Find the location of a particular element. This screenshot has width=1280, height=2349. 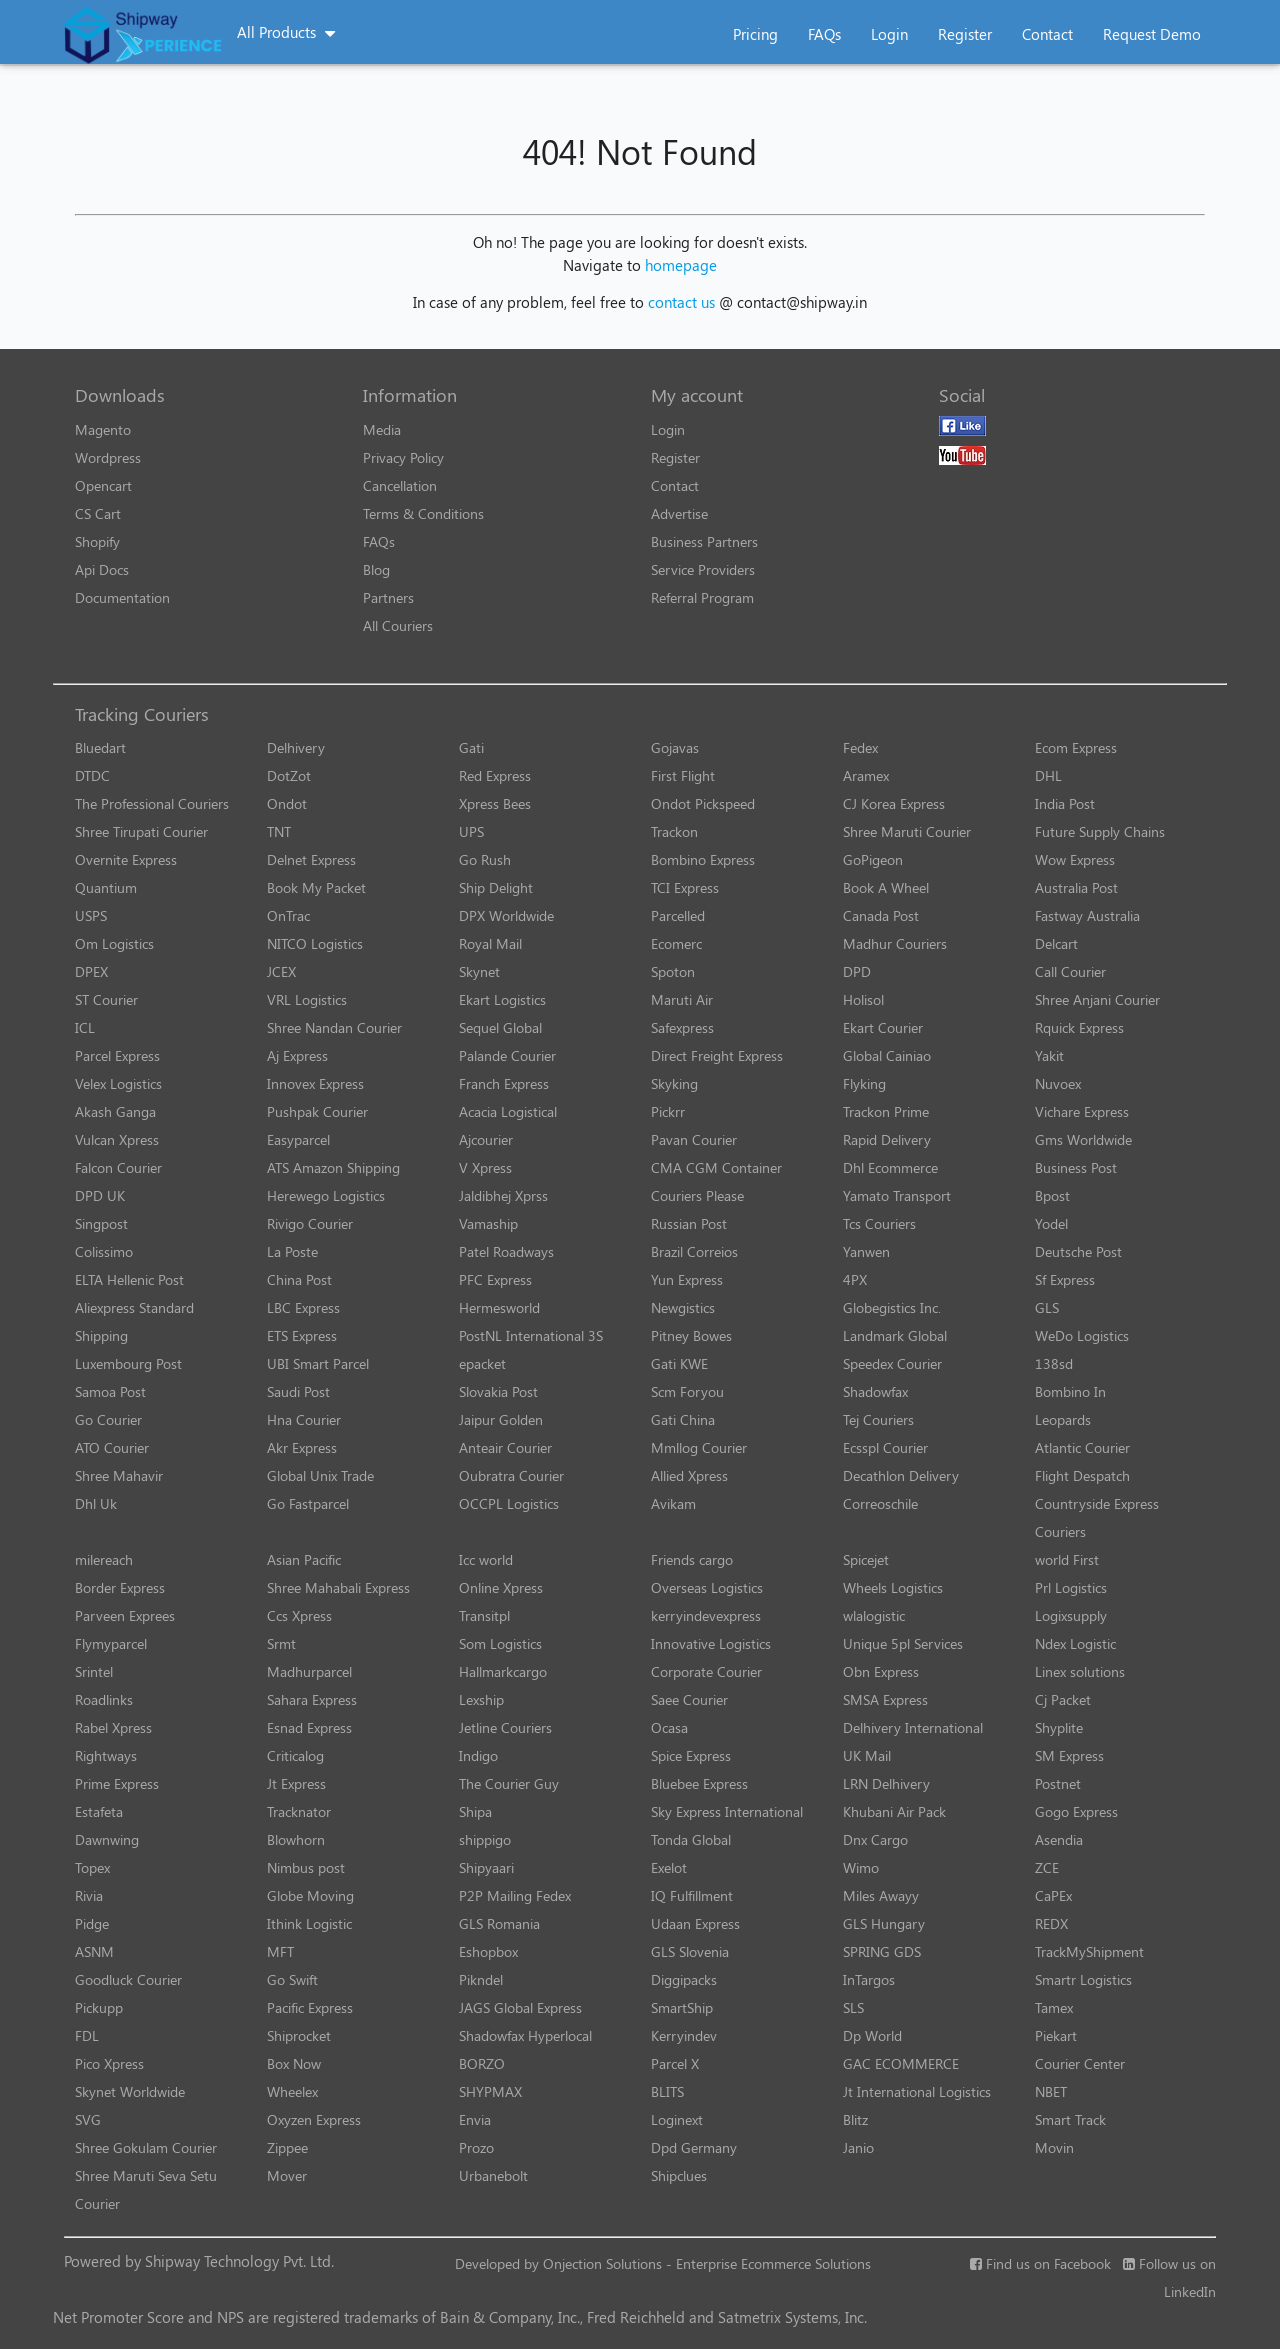

Parveen Exprees is located at coordinates (125, 1615).